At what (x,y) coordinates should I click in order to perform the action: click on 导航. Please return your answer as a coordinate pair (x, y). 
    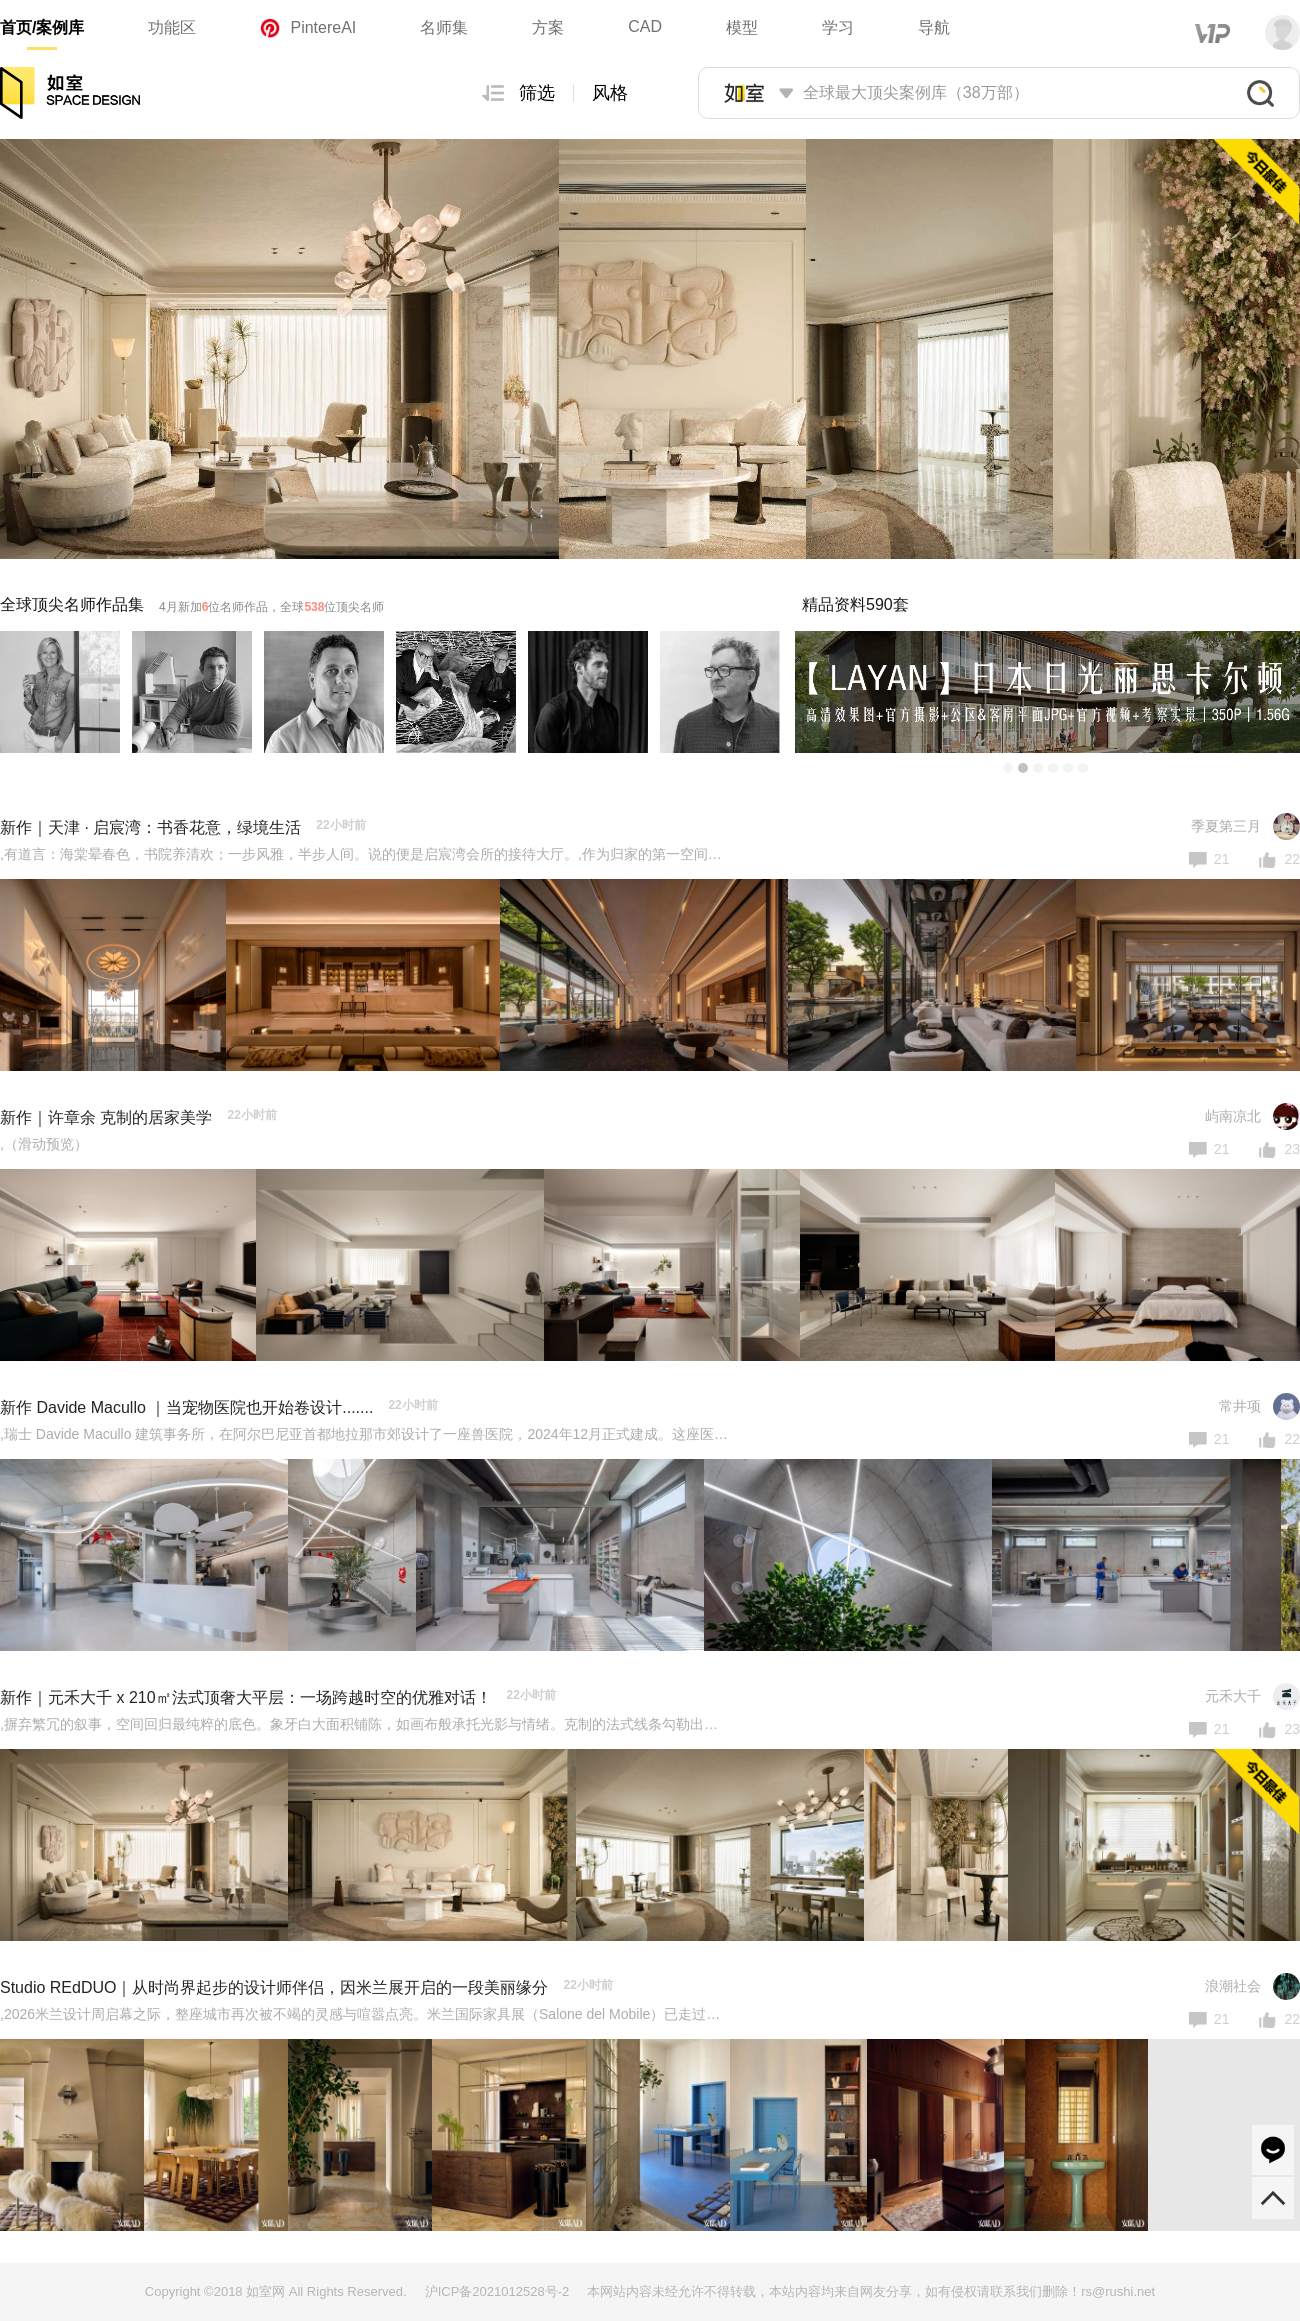
    Looking at the image, I should click on (934, 27).